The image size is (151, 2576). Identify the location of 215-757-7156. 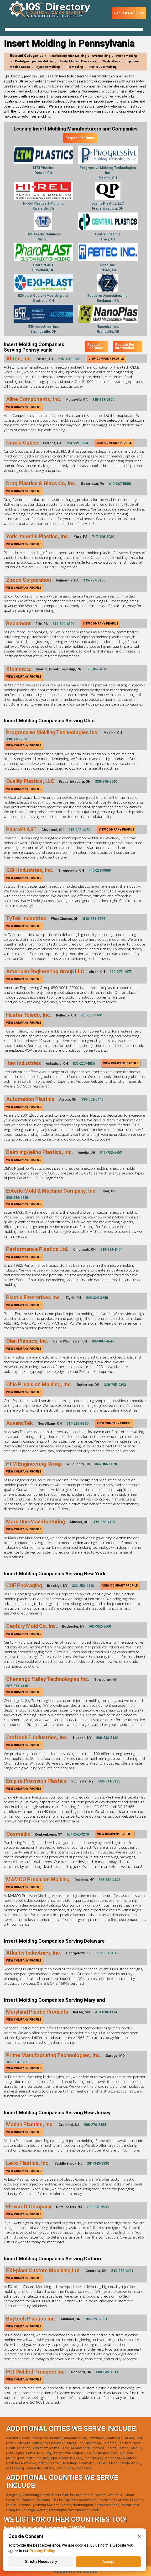
(94, 580).